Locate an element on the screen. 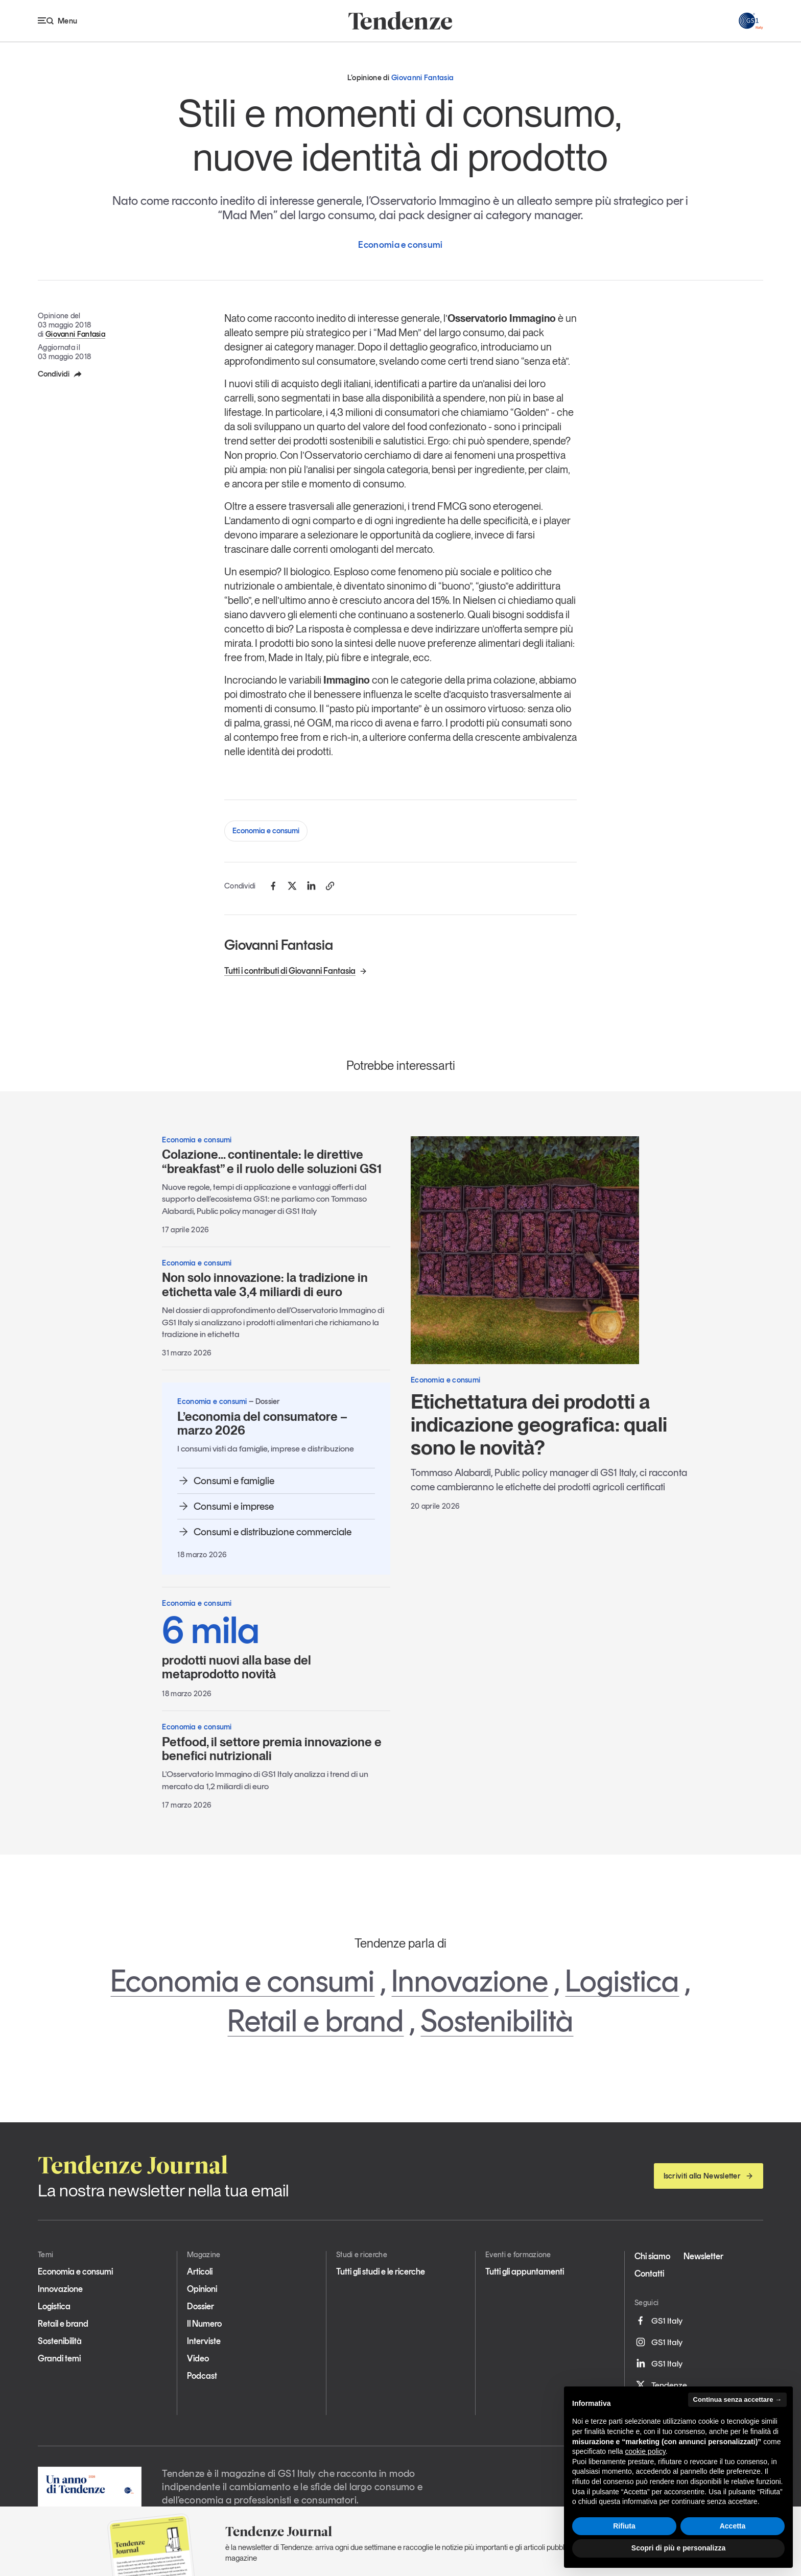 The width and height of the screenshot is (801, 2576). Tutti i contributi di Giovanni Fantasia is located at coordinates (295, 971).